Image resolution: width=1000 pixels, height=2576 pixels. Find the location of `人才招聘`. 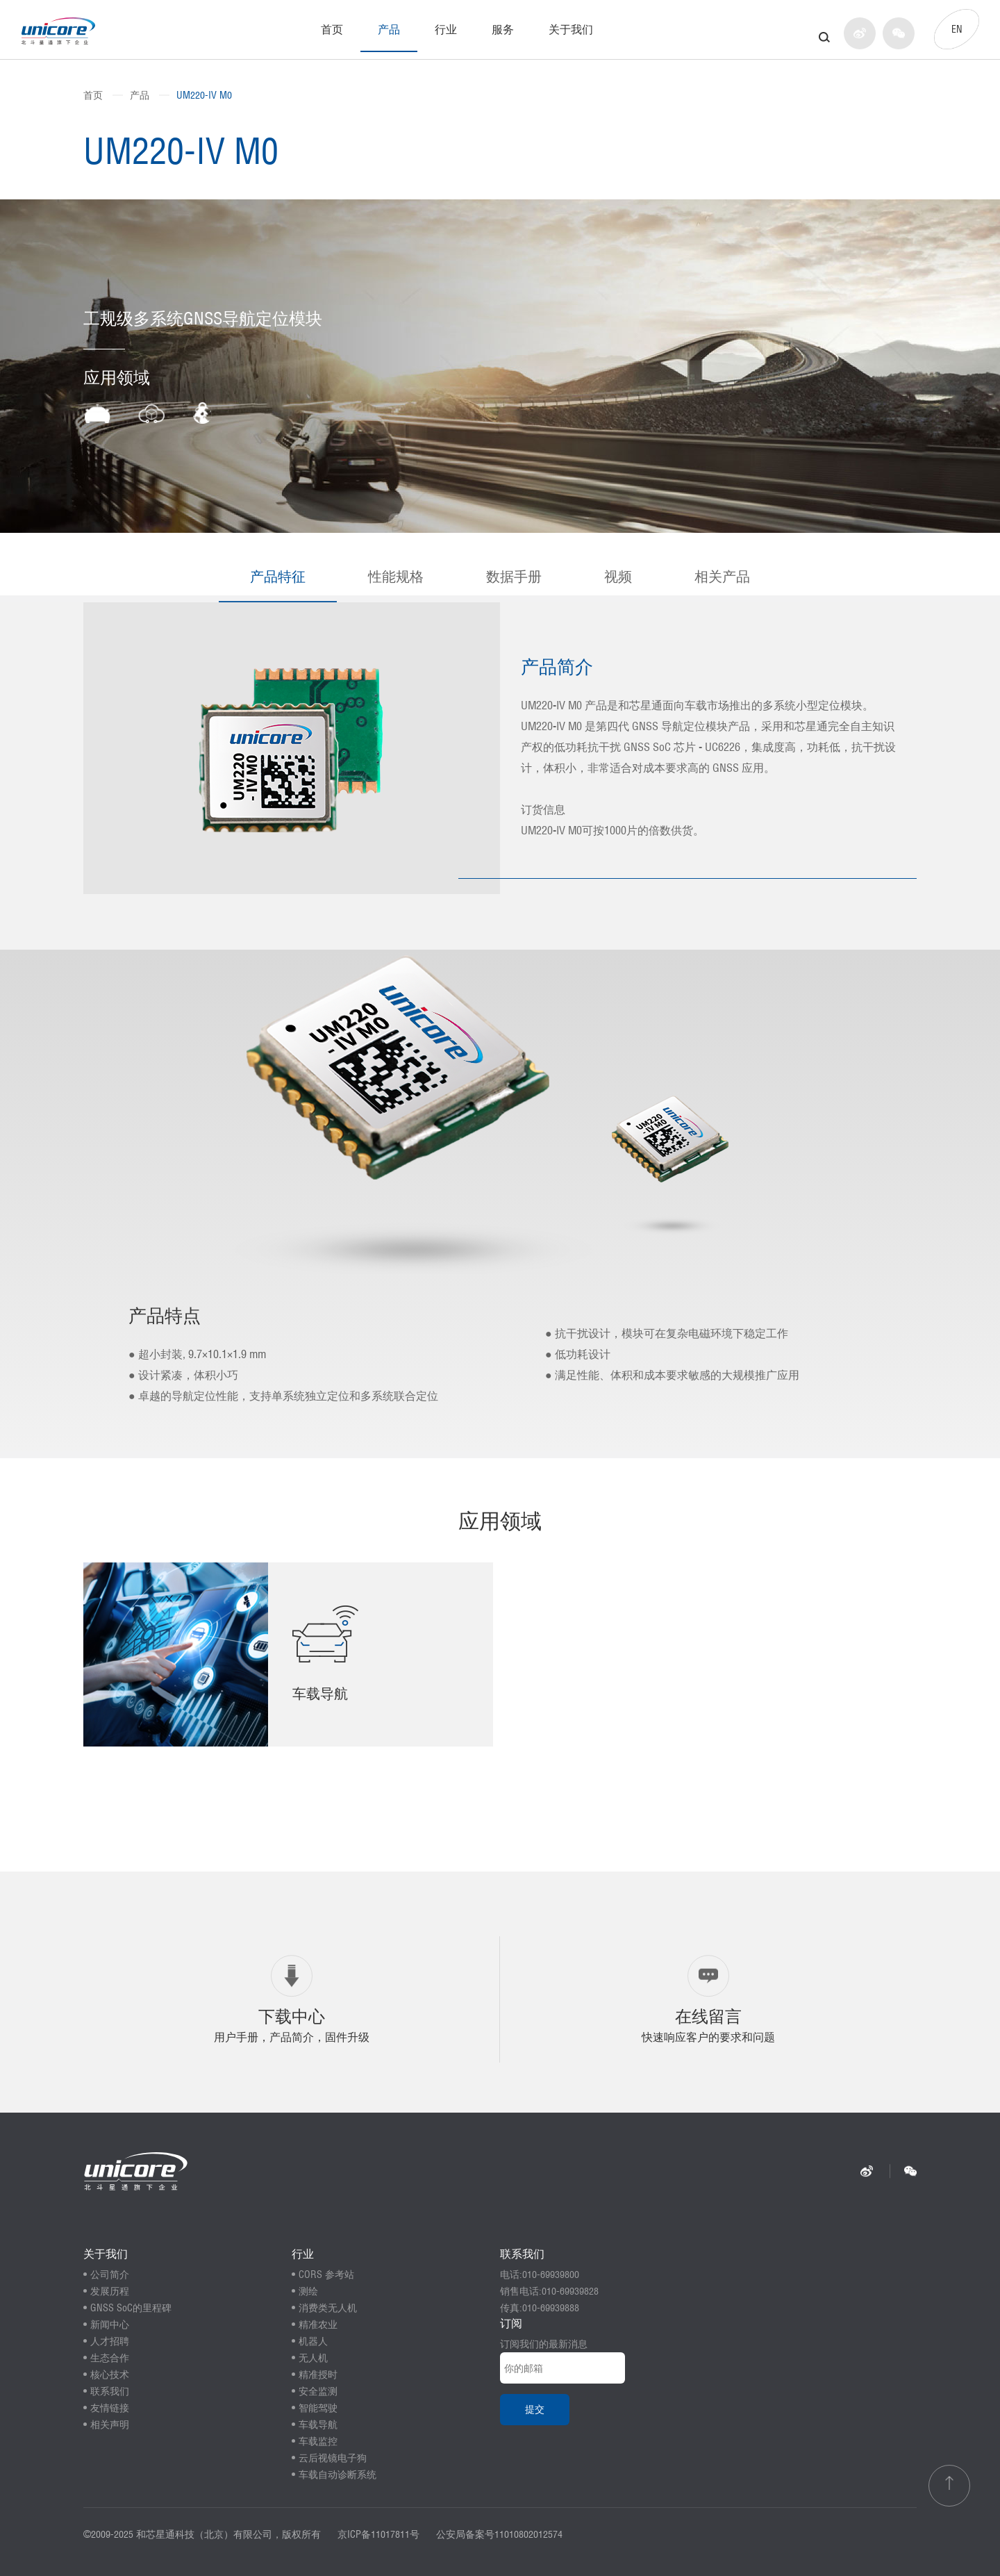

人才招聘 is located at coordinates (109, 2341).